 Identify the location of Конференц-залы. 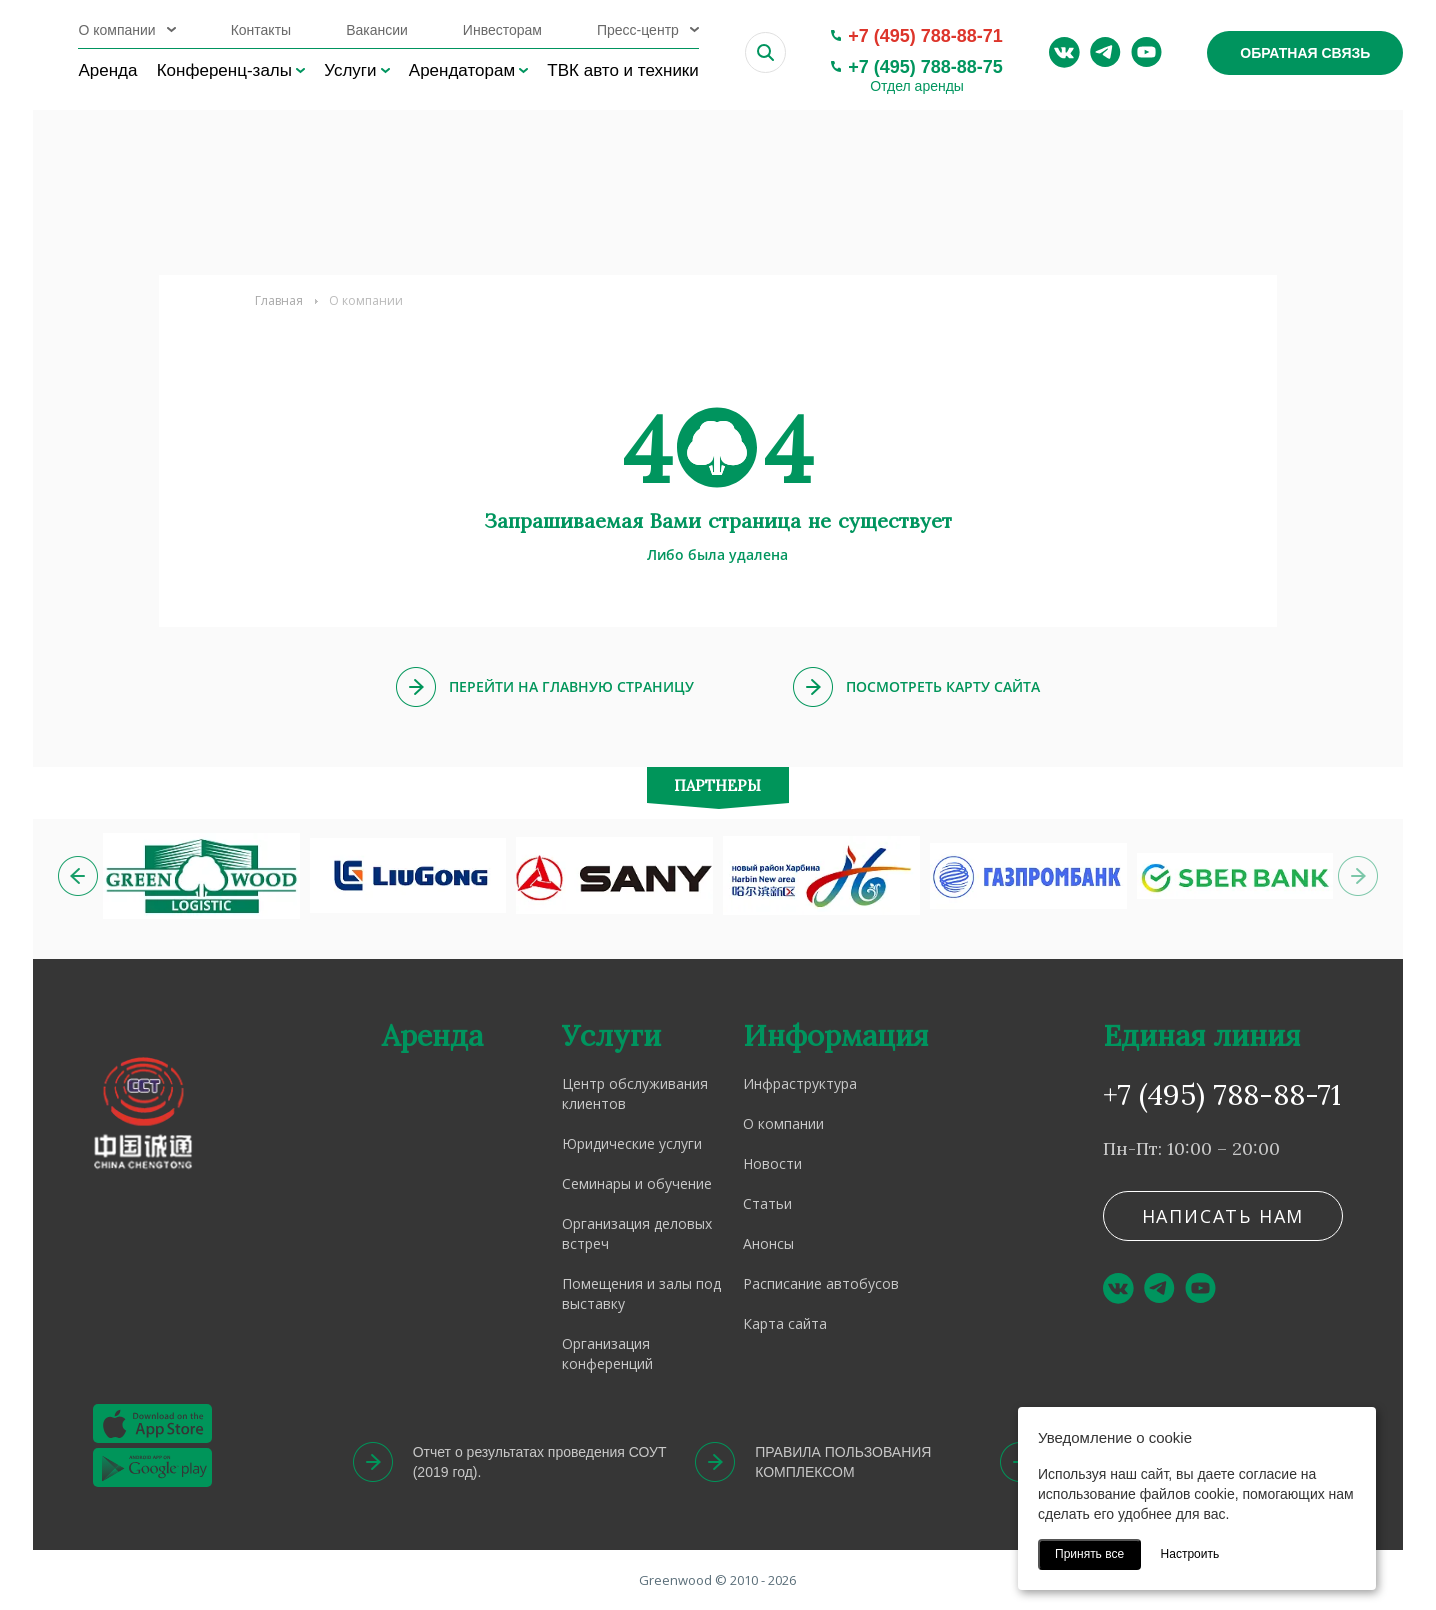
(224, 70).